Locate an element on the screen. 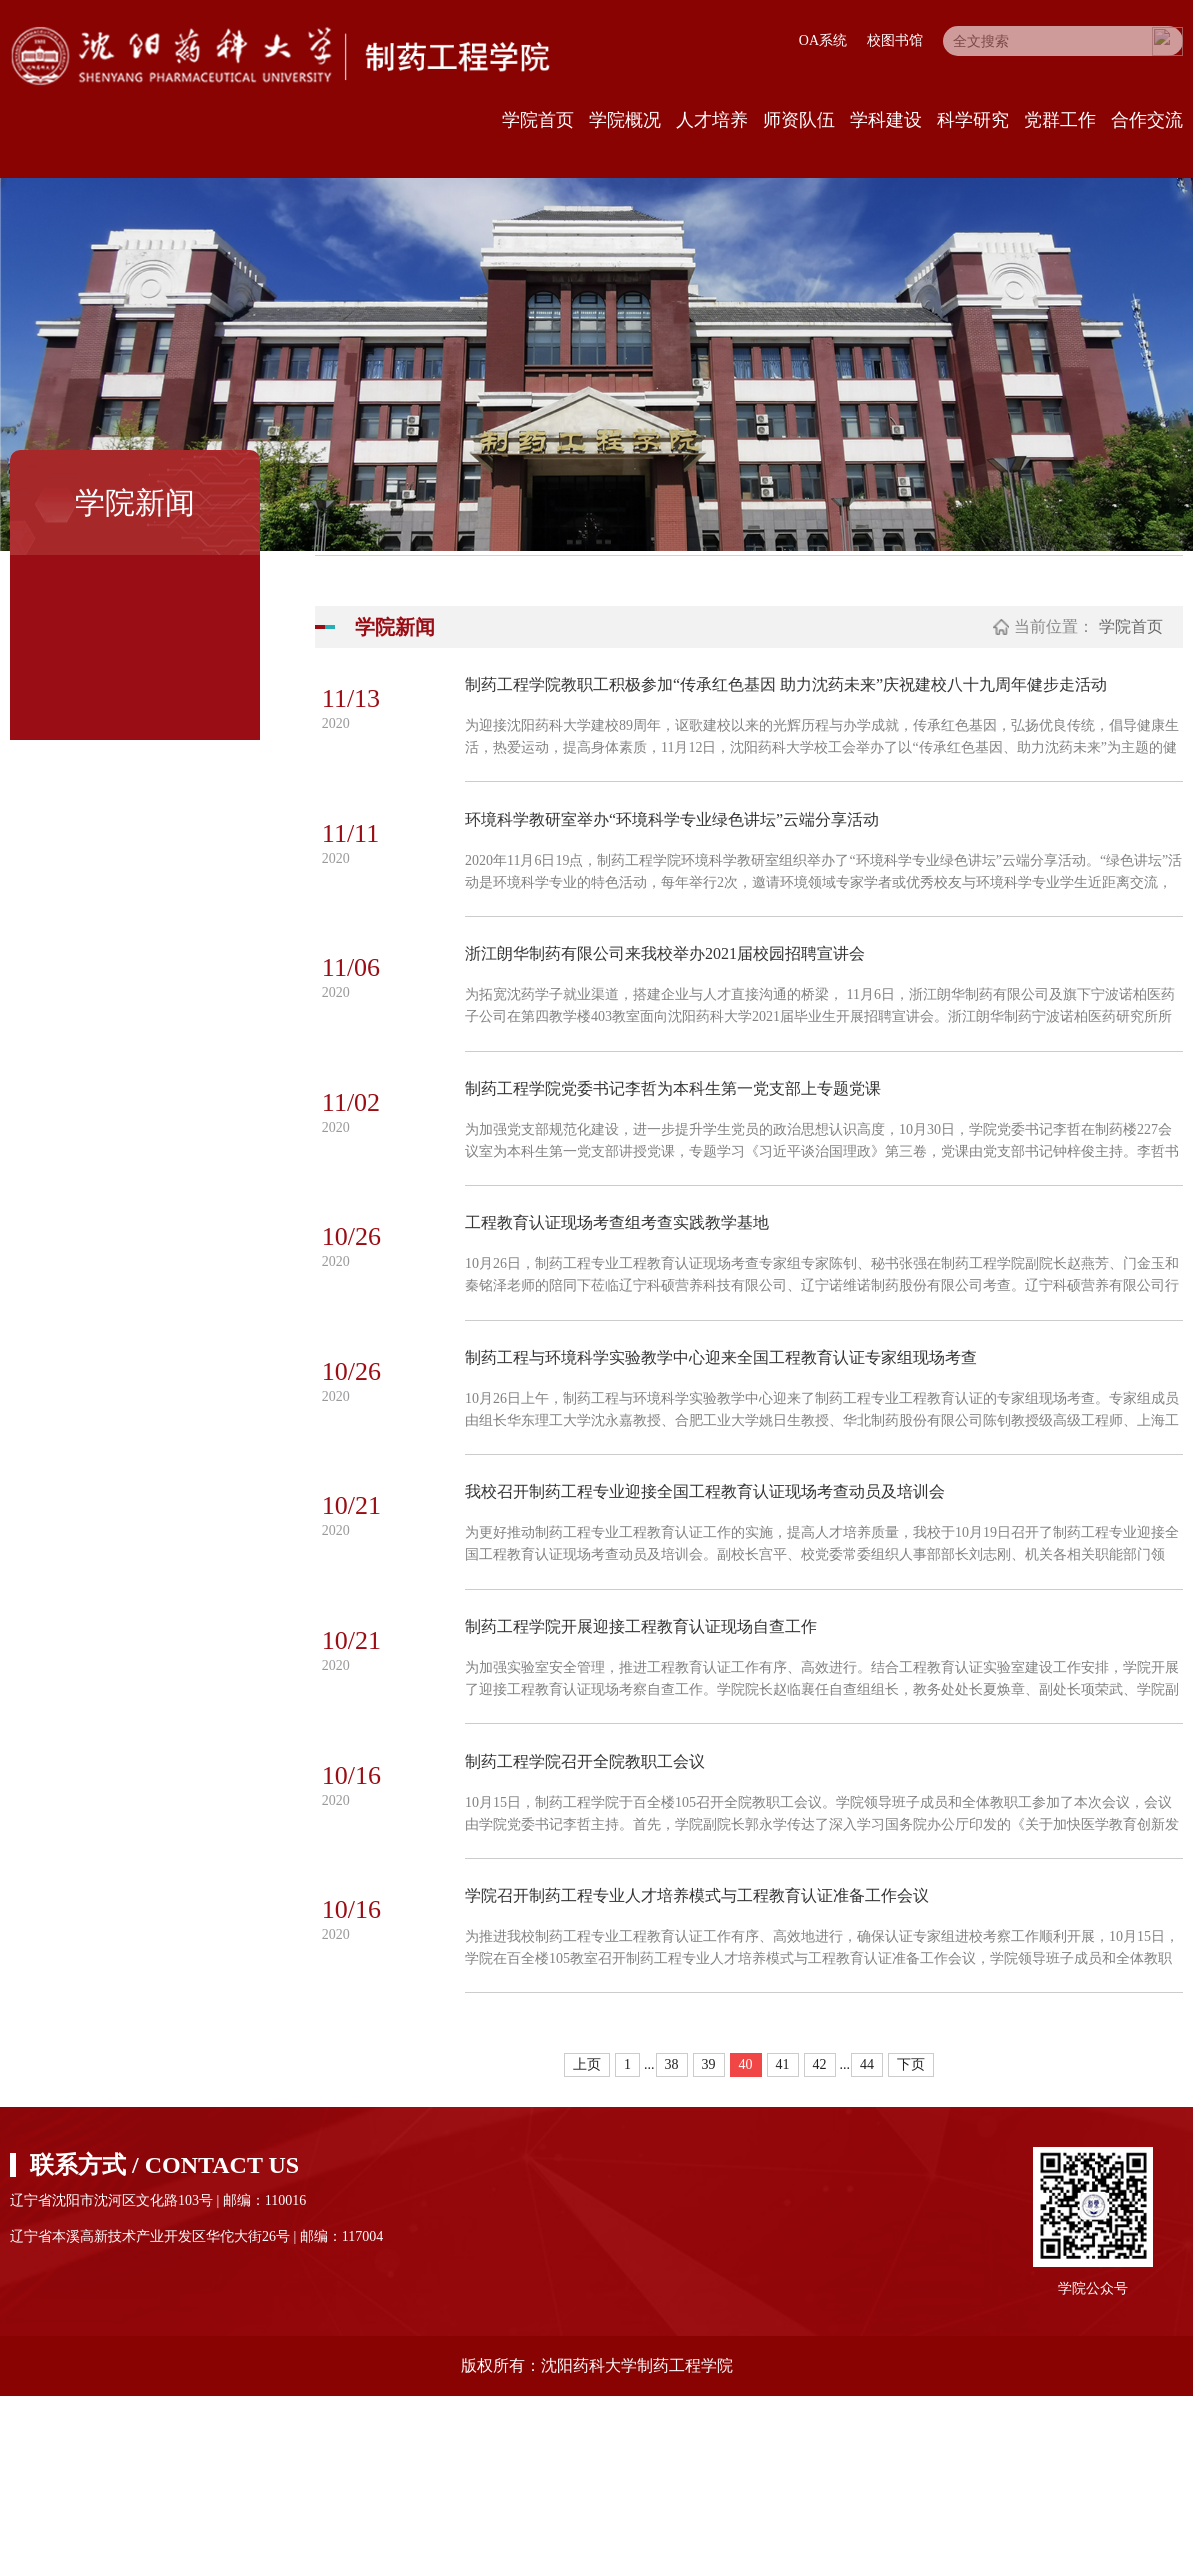 This screenshot has width=1193, height=2551. 42 is located at coordinates (820, 2219).